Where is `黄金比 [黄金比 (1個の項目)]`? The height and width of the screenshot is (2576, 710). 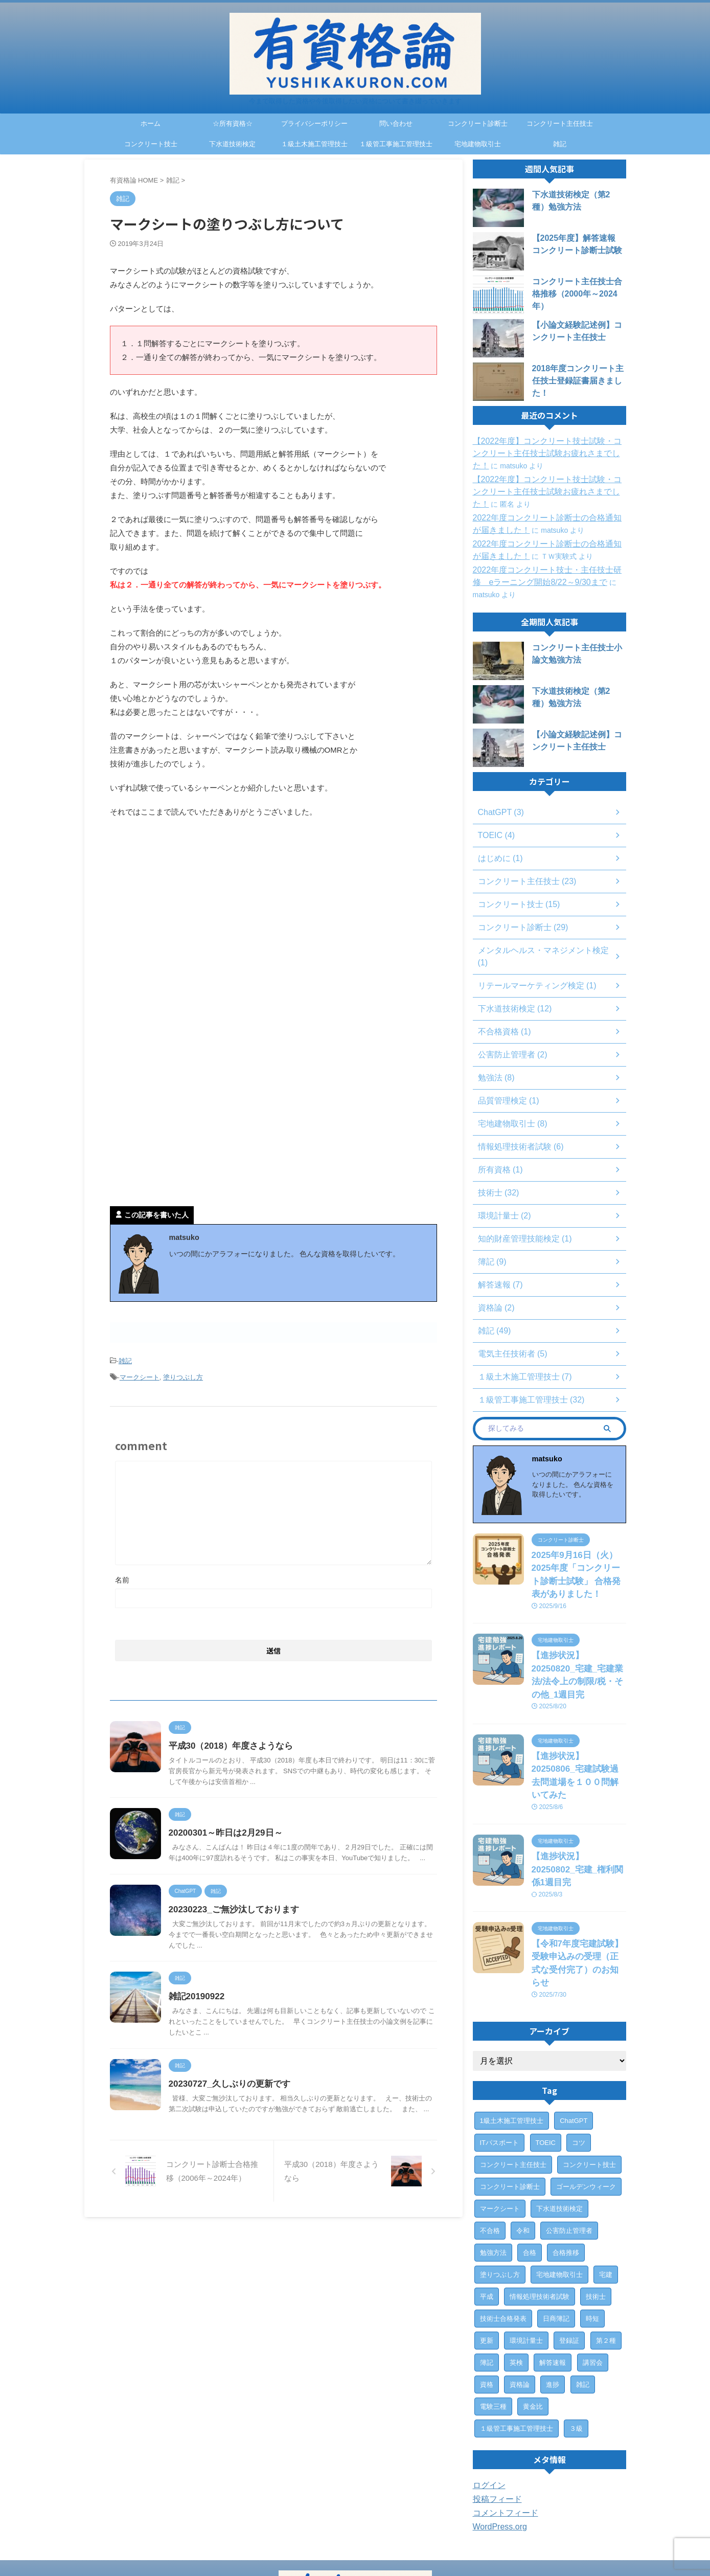 黄金比 [黄金比 (1個の項目)] is located at coordinates (533, 2320).